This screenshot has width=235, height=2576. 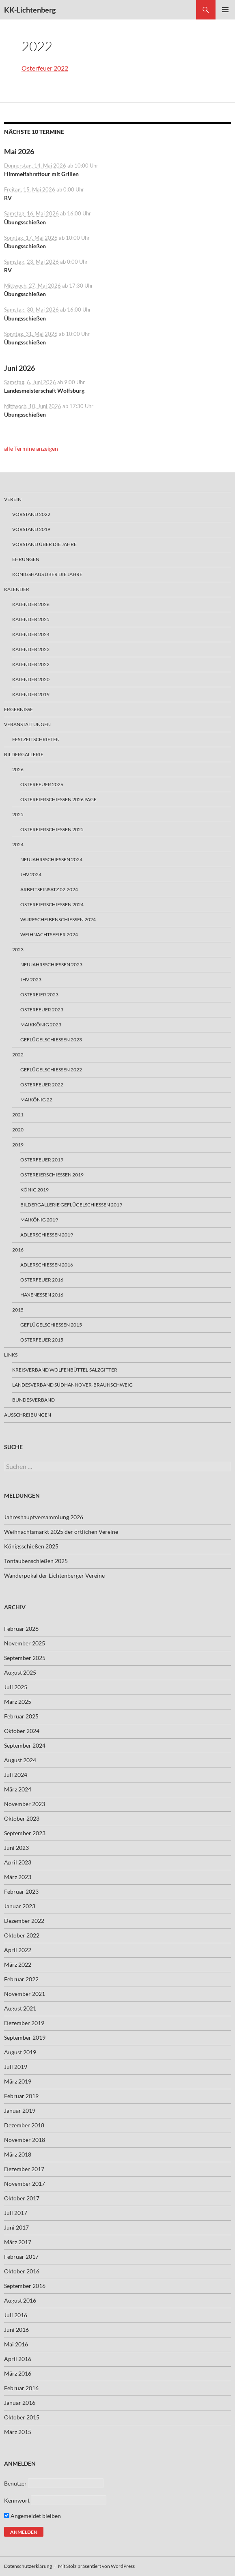 I want to click on 2019, so click(x=18, y=1145).